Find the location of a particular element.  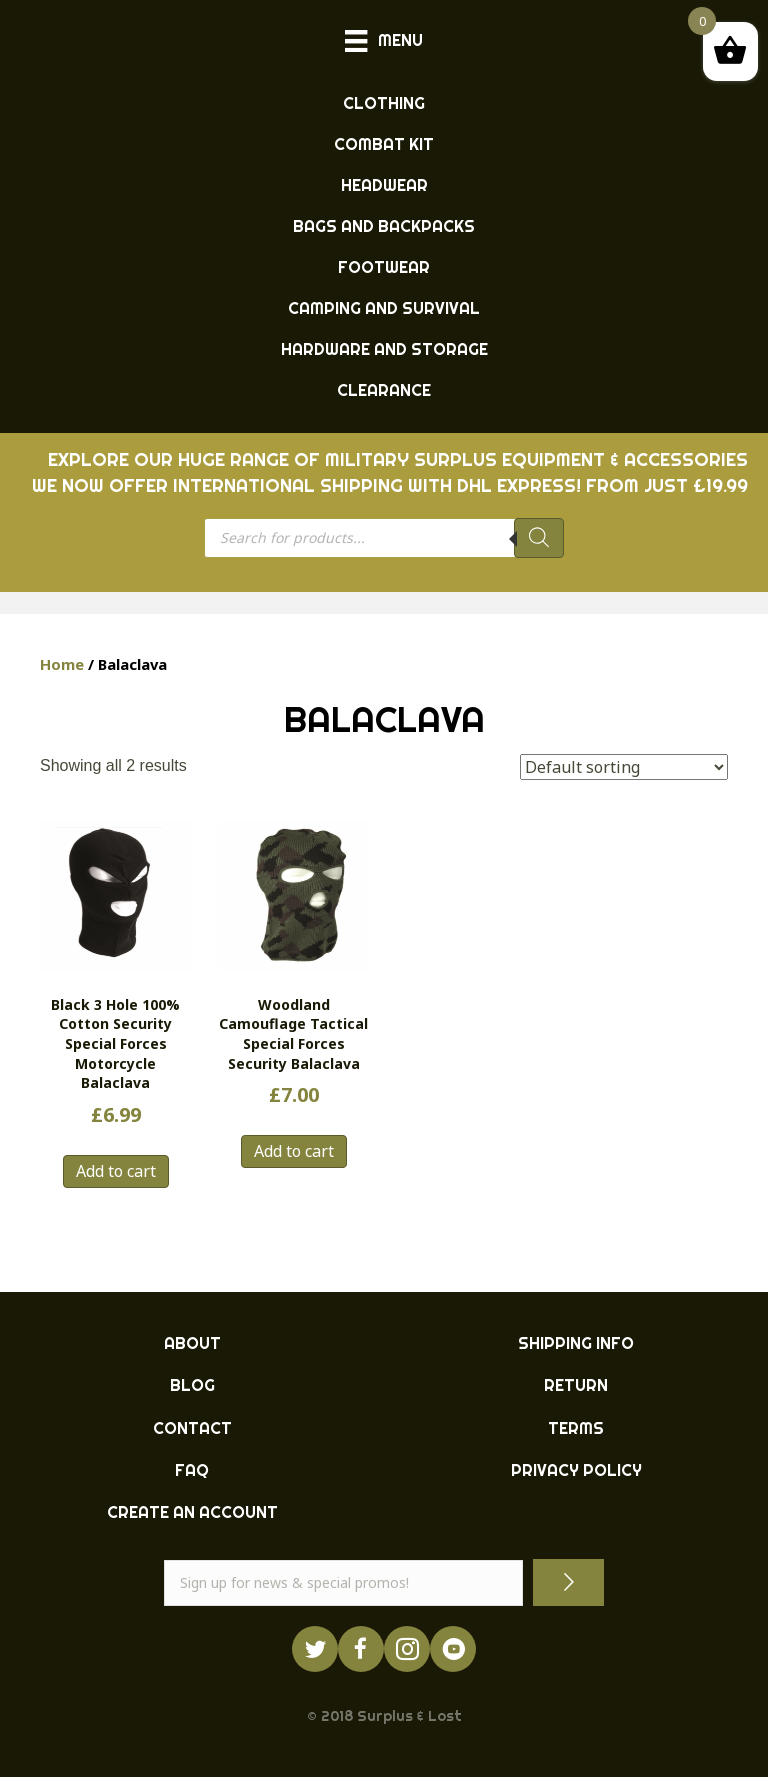

PRIVACY POLICY is located at coordinates (576, 1470).